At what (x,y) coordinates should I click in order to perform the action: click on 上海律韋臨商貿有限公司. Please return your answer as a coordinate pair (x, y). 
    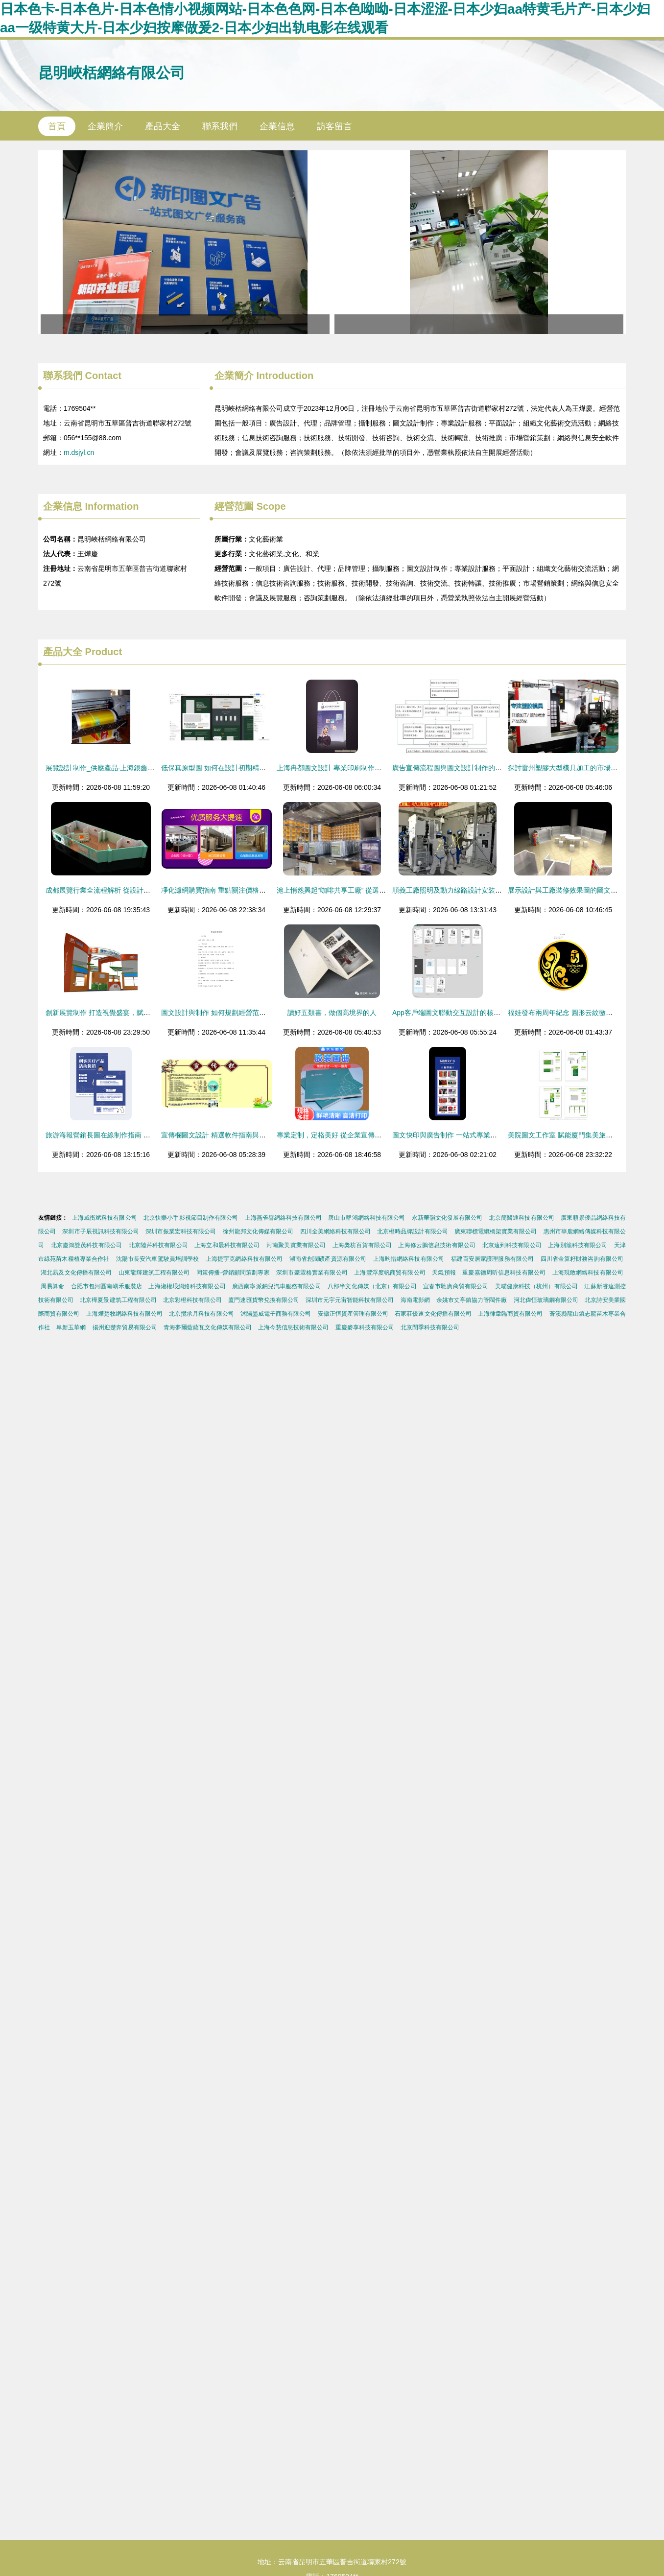
    Looking at the image, I should click on (510, 1313).